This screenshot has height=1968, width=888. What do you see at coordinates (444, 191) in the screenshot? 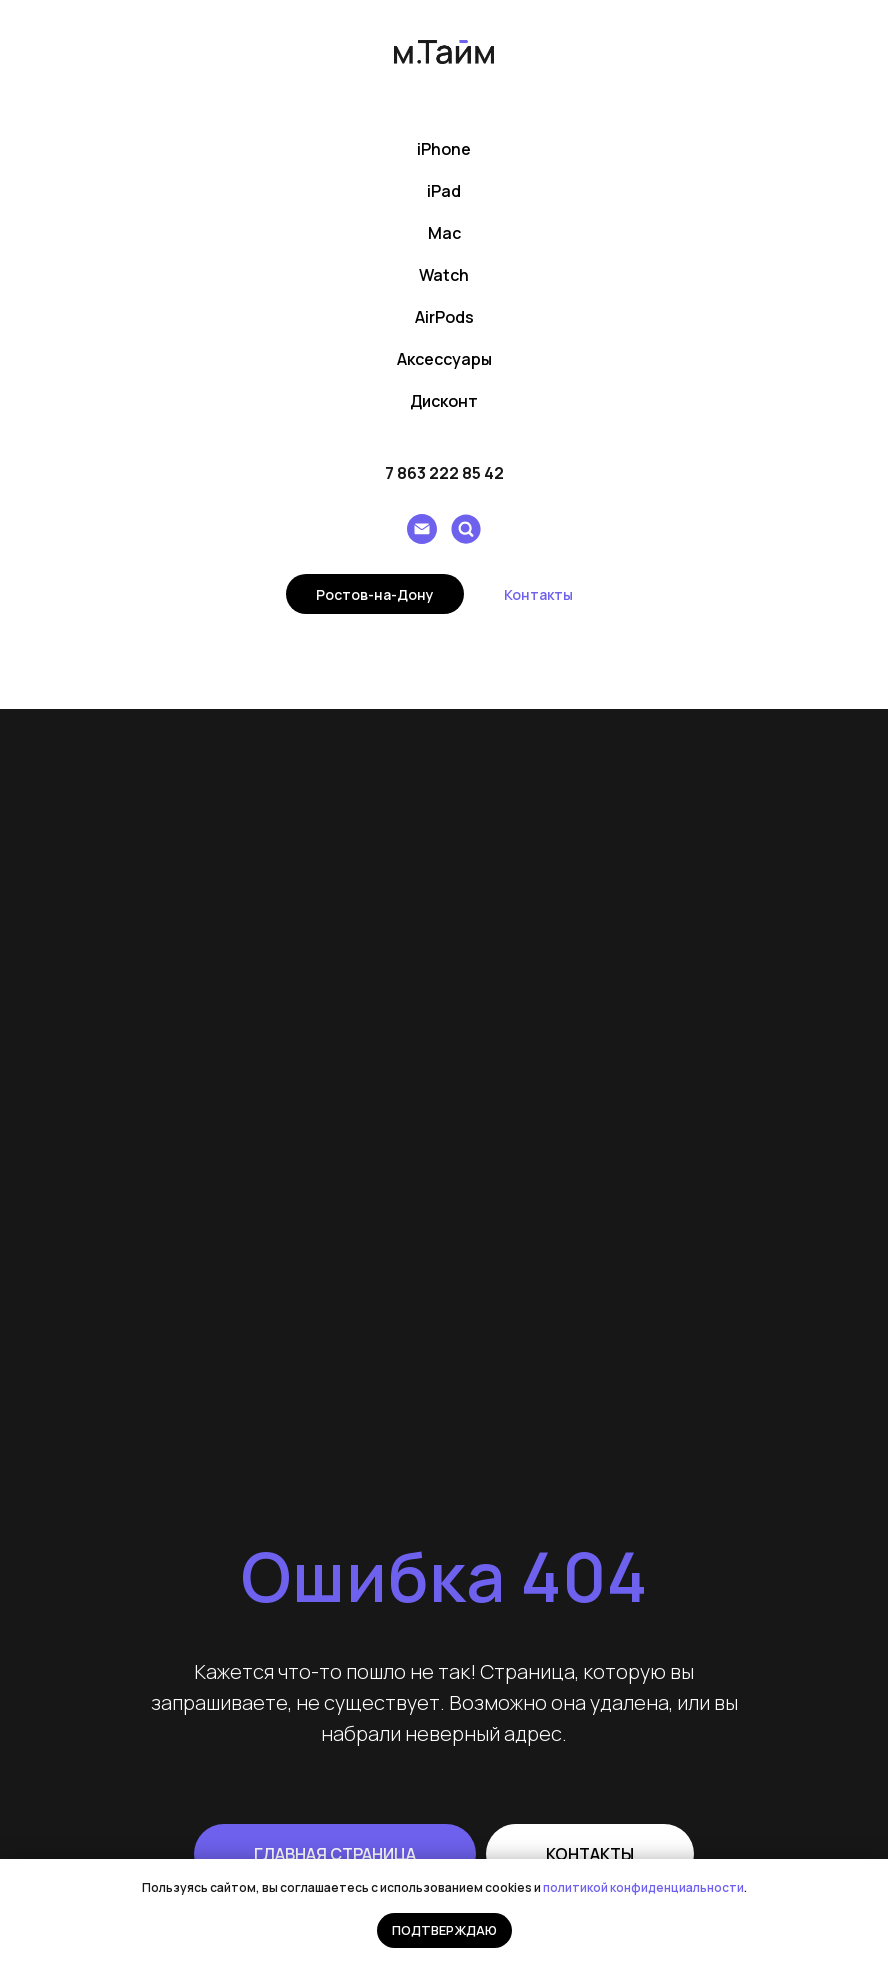
I see `iPad` at bounding box center [444, 191].